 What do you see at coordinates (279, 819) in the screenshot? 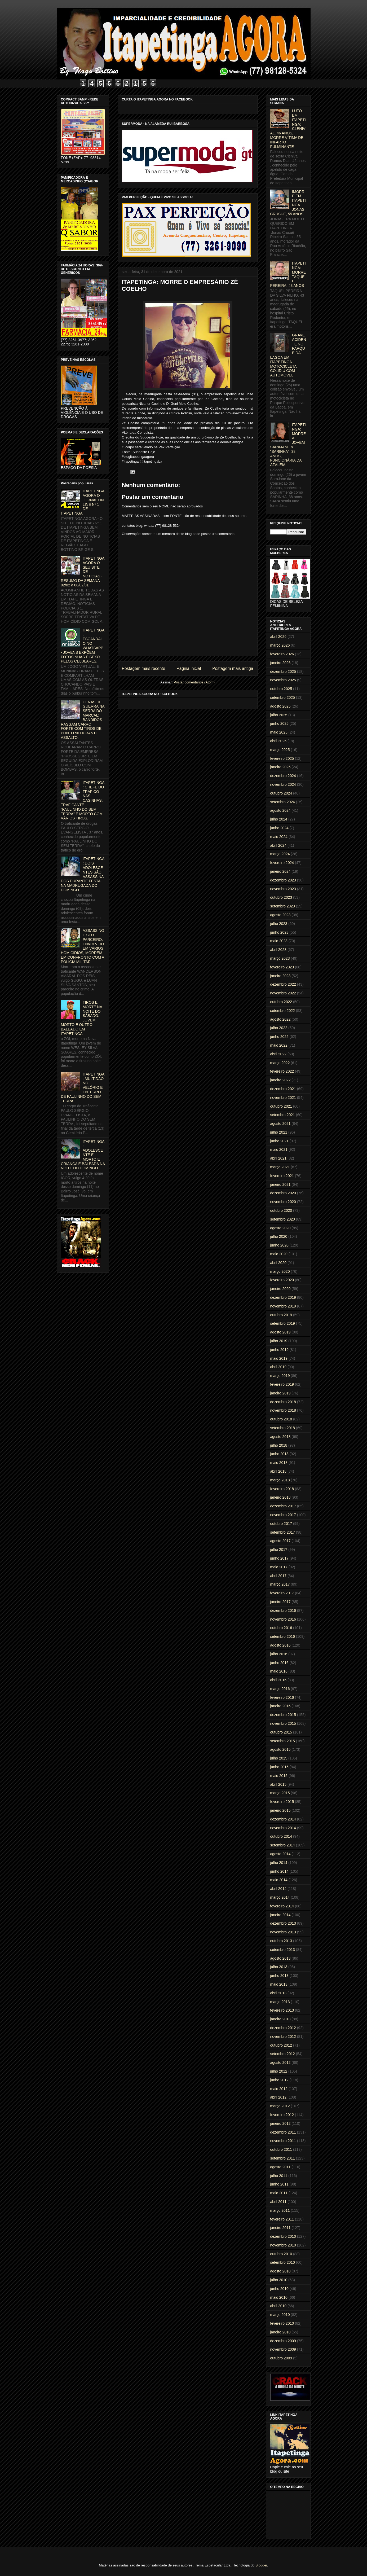
I see `julho 2024` at bounding box center [279, 819].